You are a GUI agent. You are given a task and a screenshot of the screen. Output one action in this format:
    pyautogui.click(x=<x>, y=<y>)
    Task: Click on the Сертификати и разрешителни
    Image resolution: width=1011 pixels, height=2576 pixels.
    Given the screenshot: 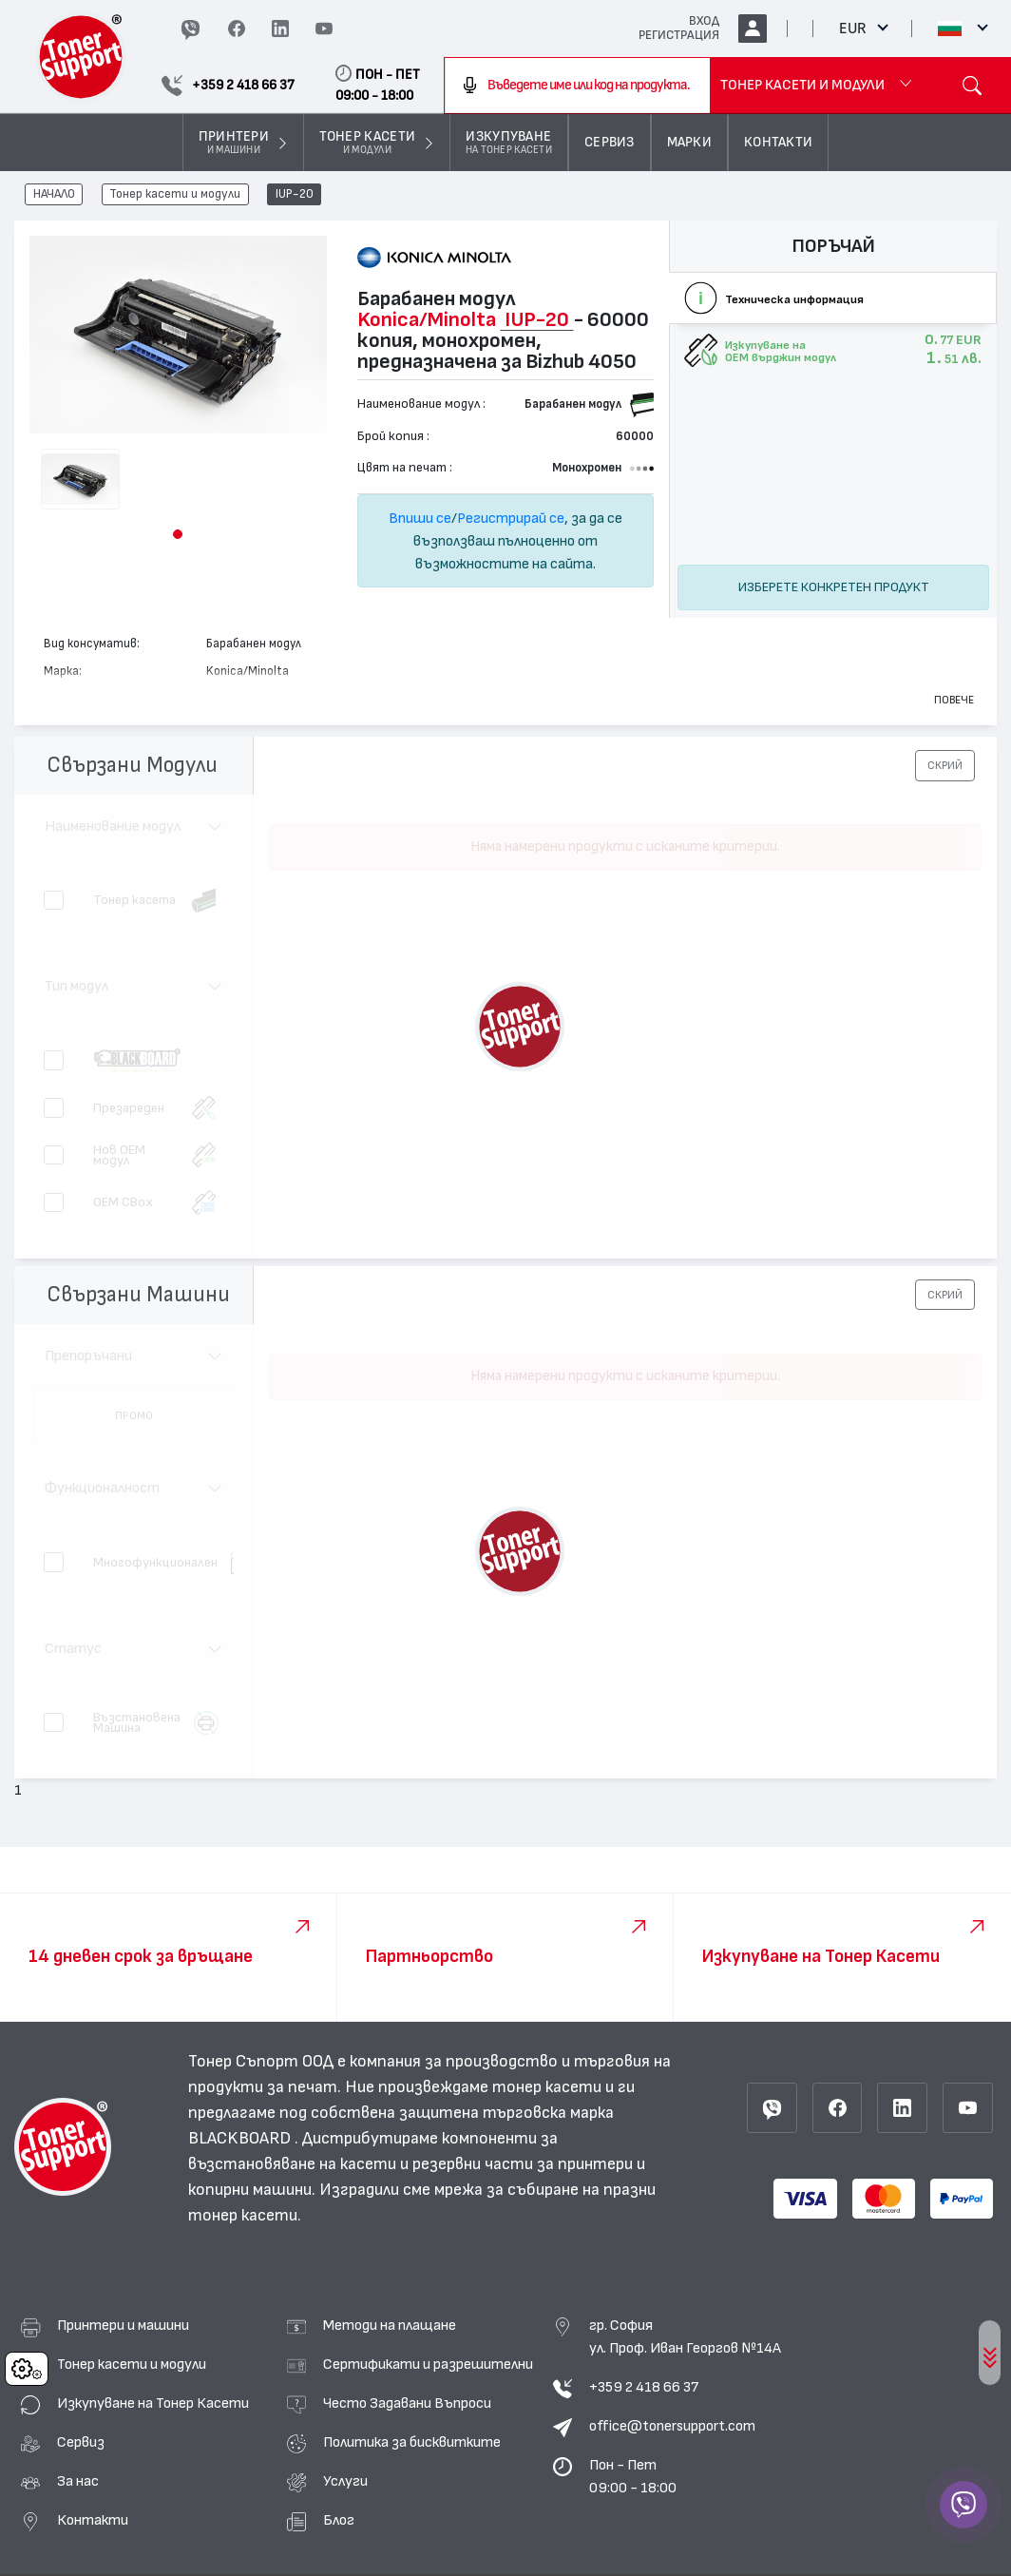 What is the action you would take?
    pyautogui.click(x=428, y=2364)
    